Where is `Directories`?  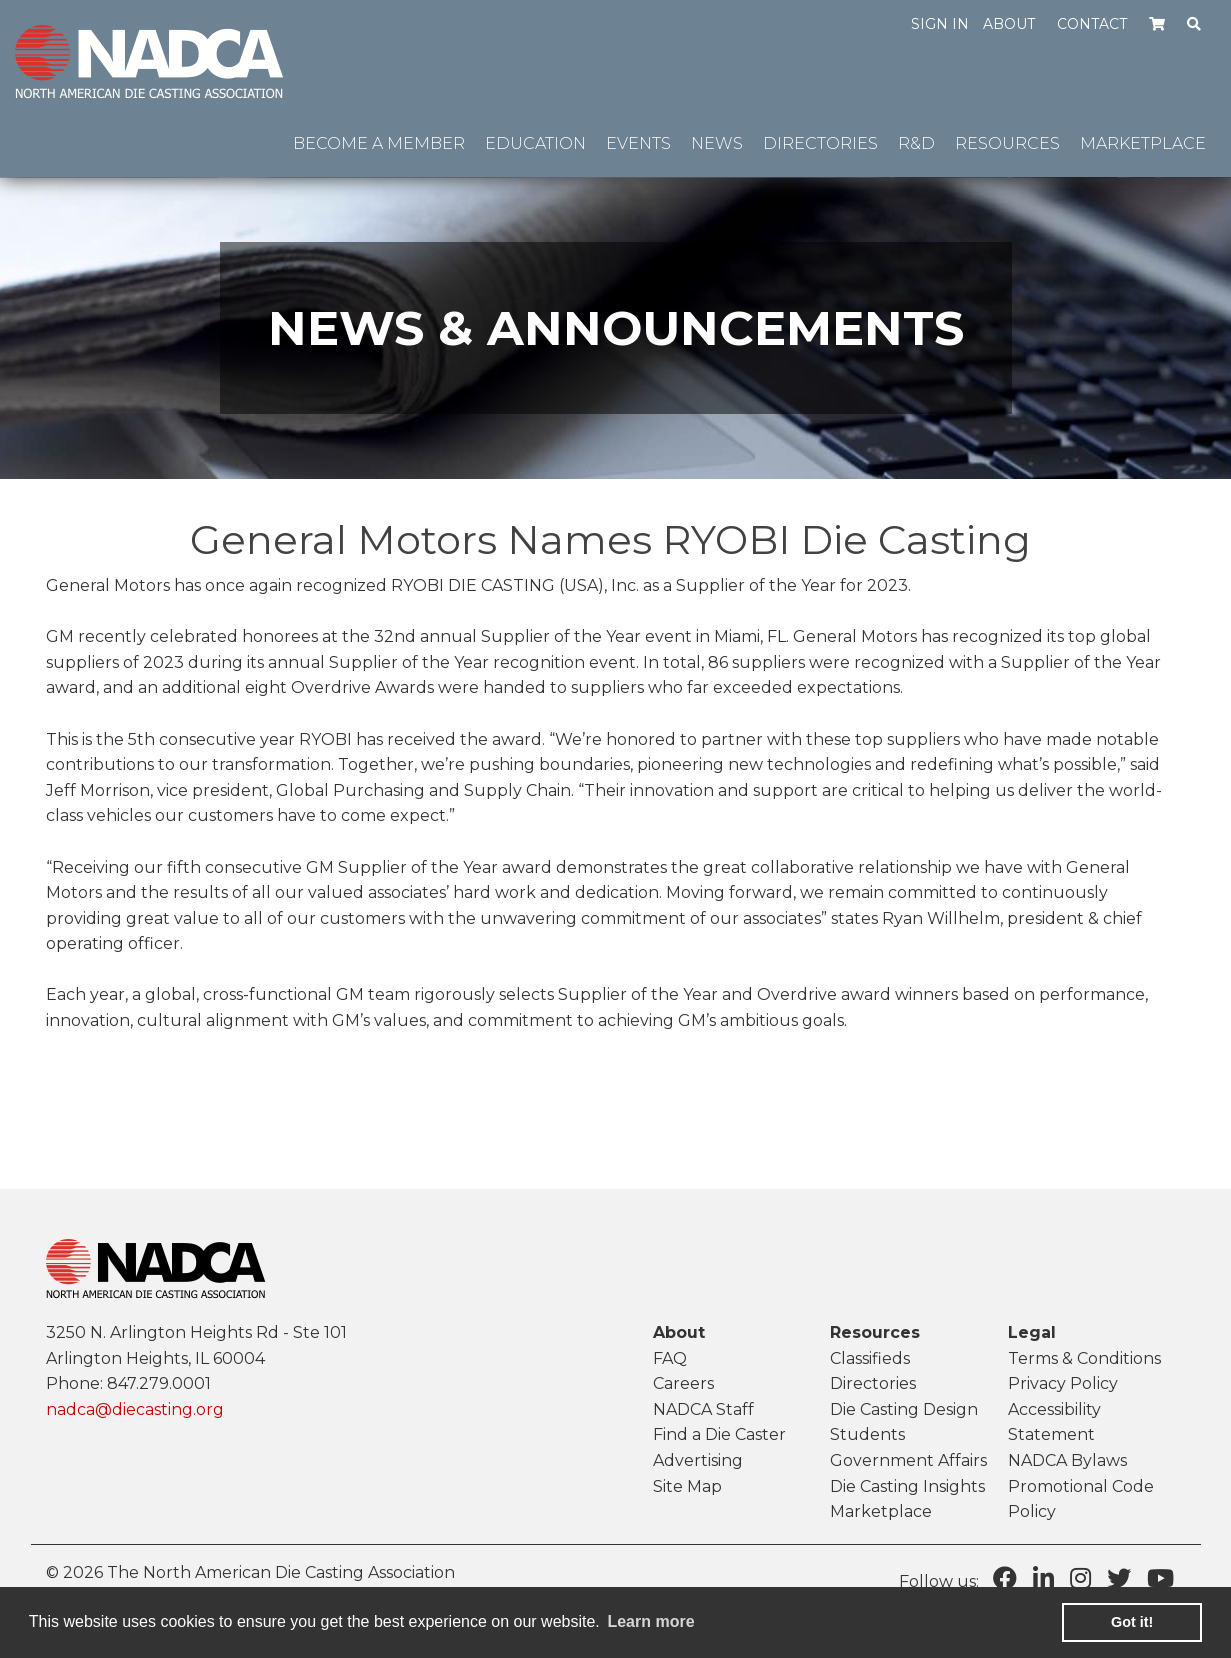 Directories is located at coordinates (873, 1383).